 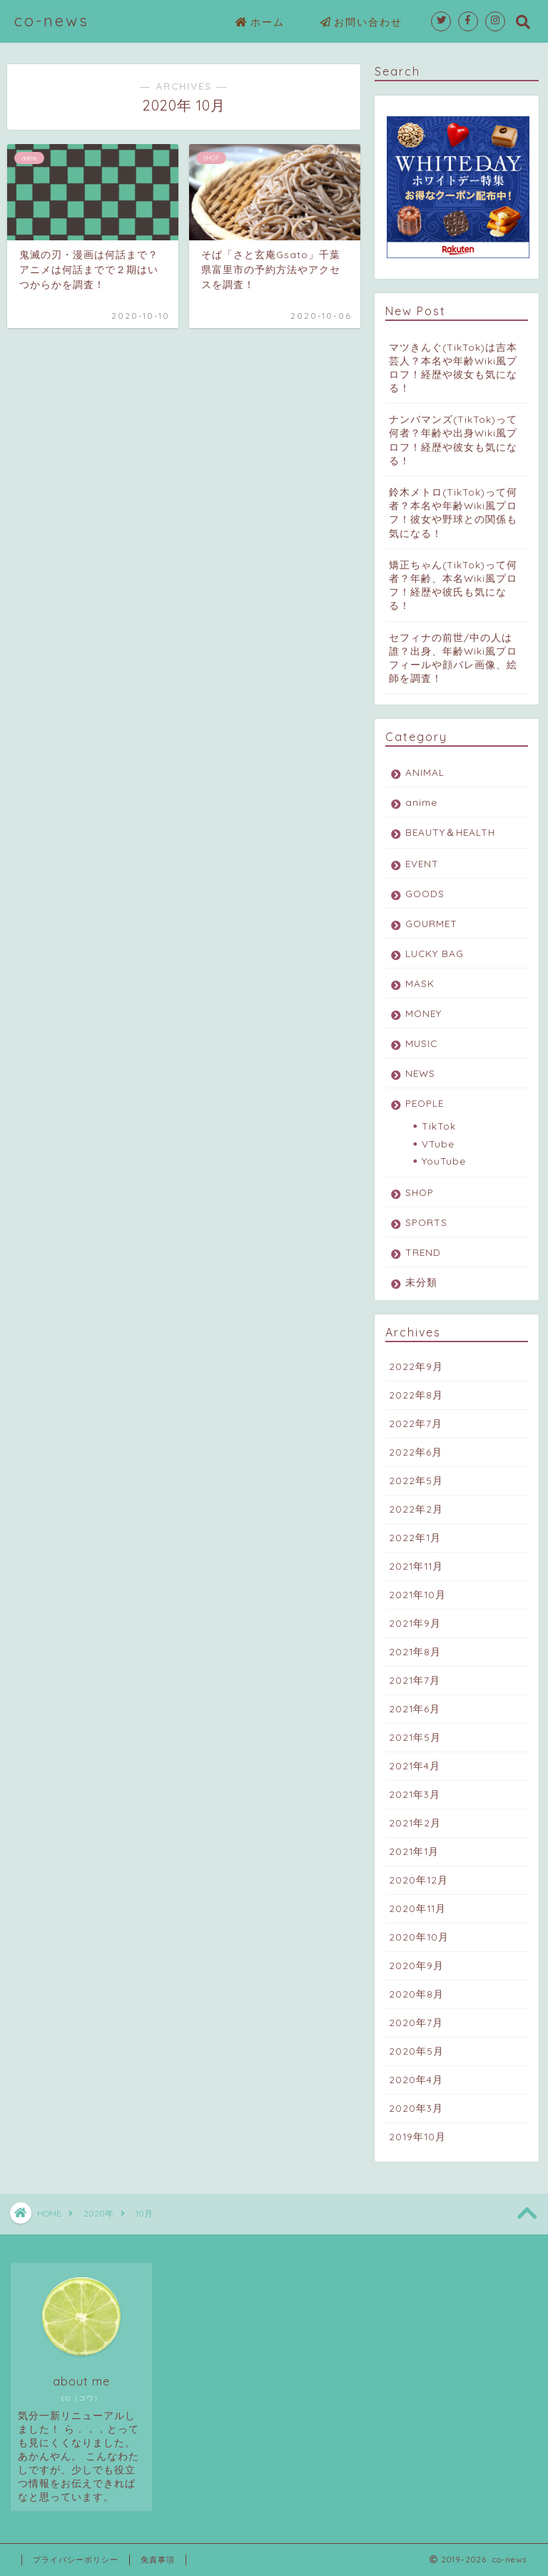 What do you see at coordinates (420, 1073) in the screenshot?
I see `NEWS` at bounding box center [420, 1073].